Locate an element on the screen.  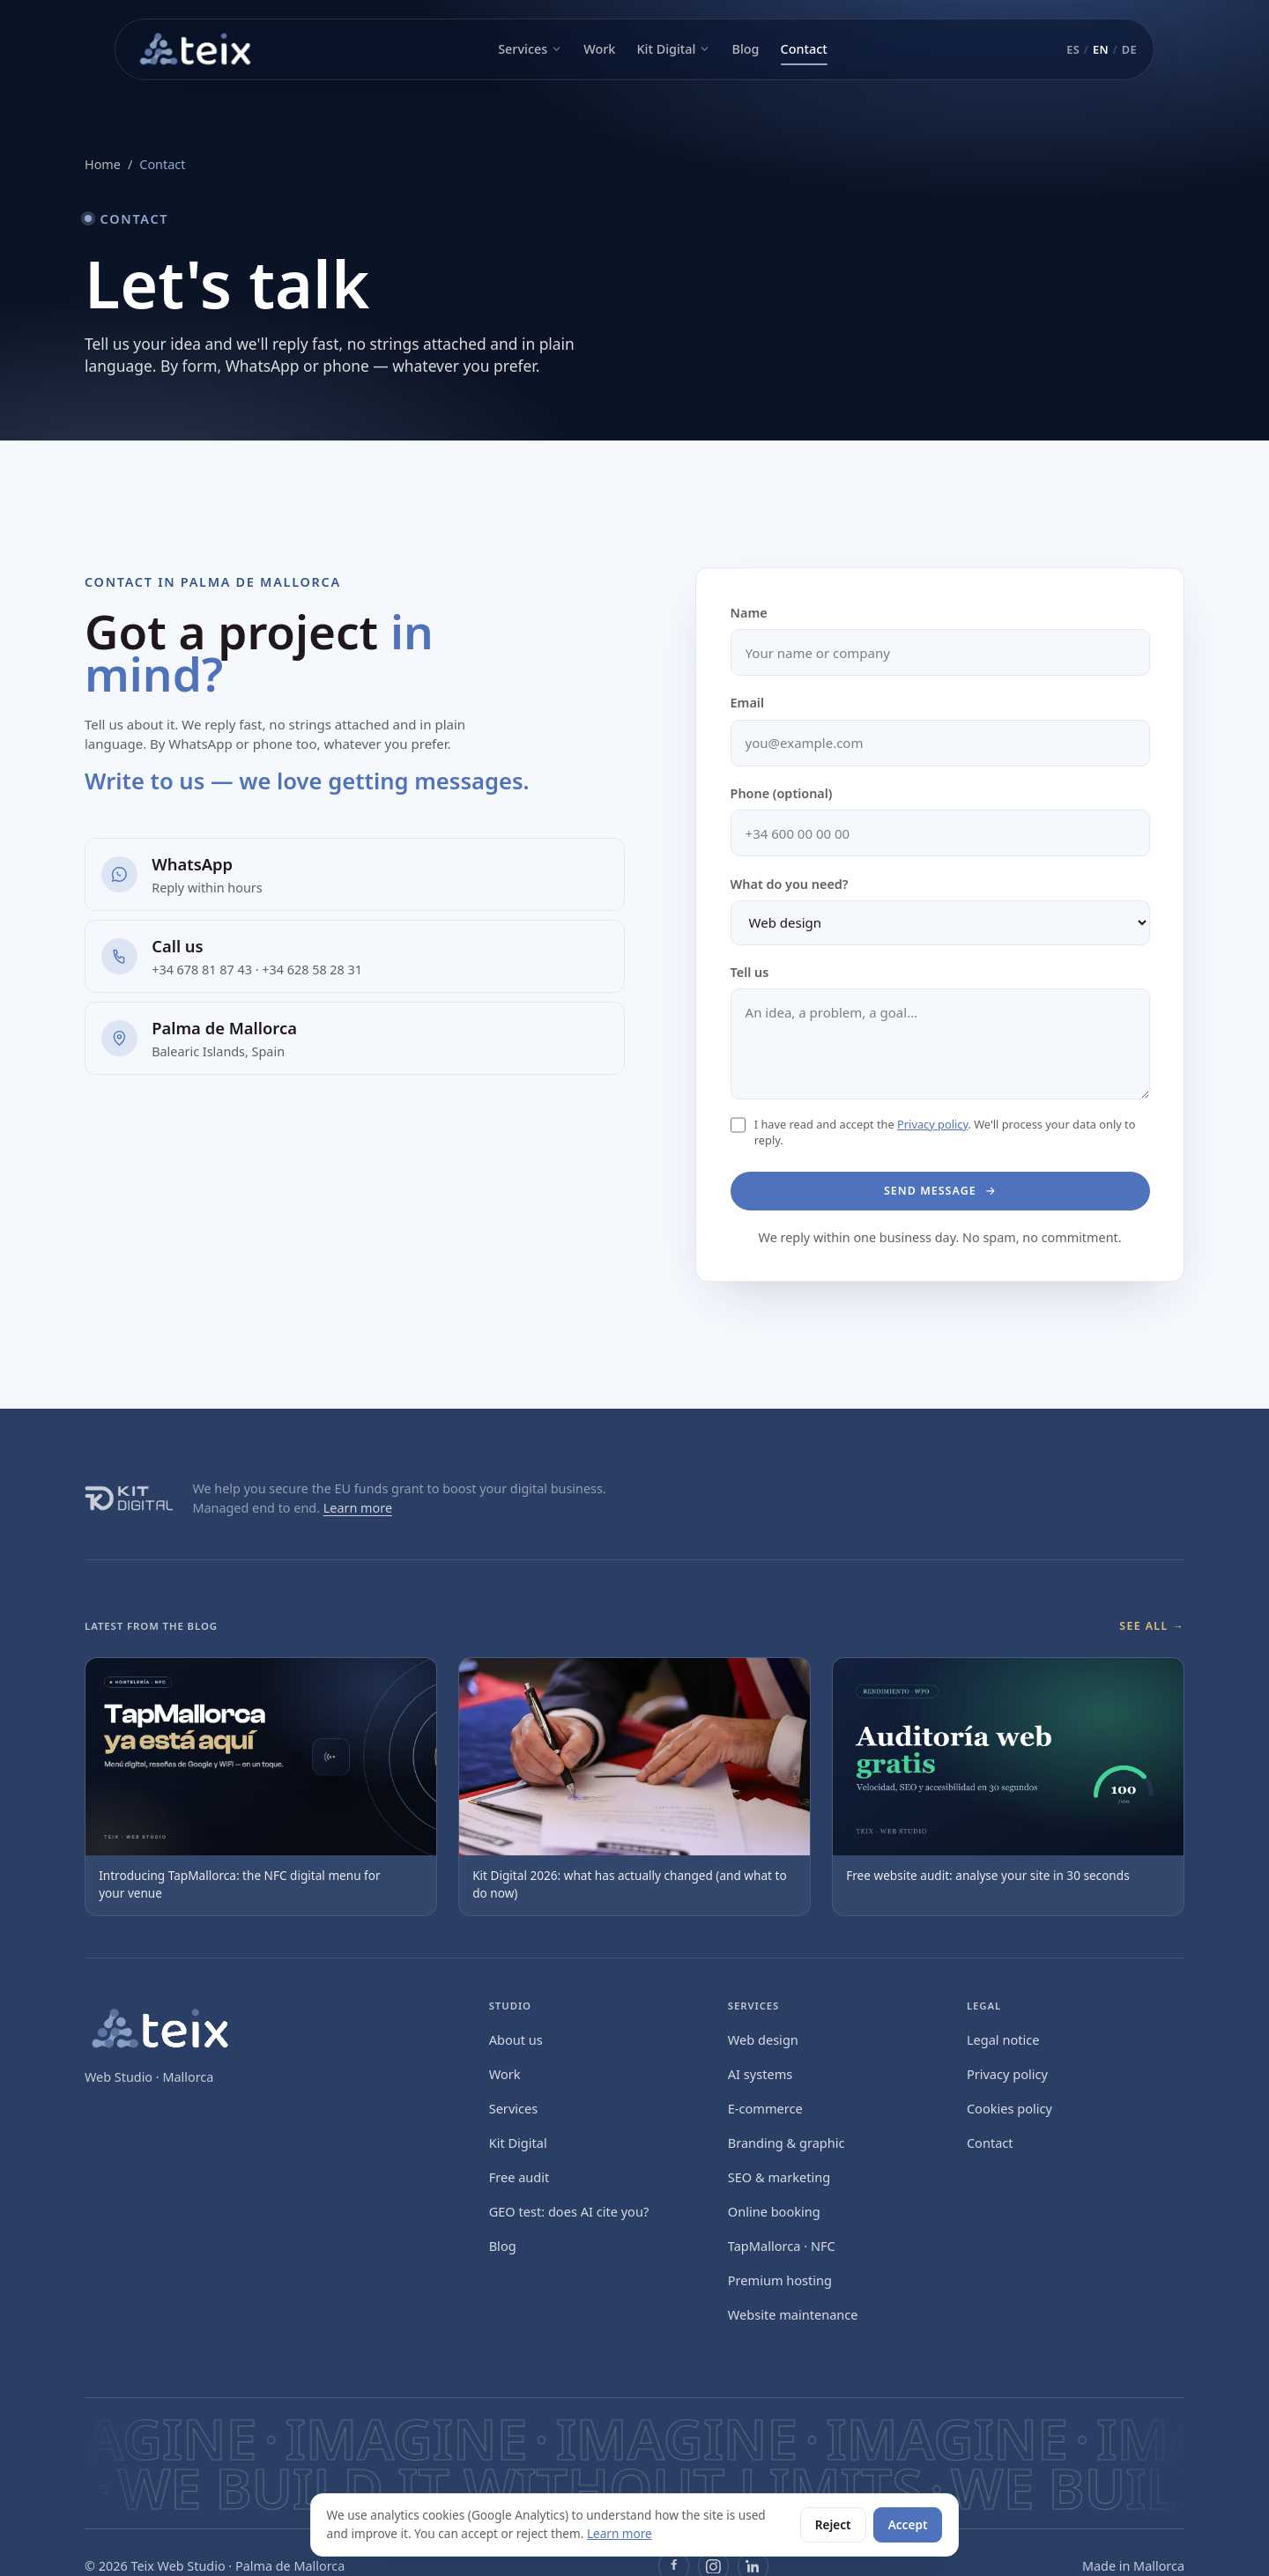
ES is located at coordinates (1073, 49).